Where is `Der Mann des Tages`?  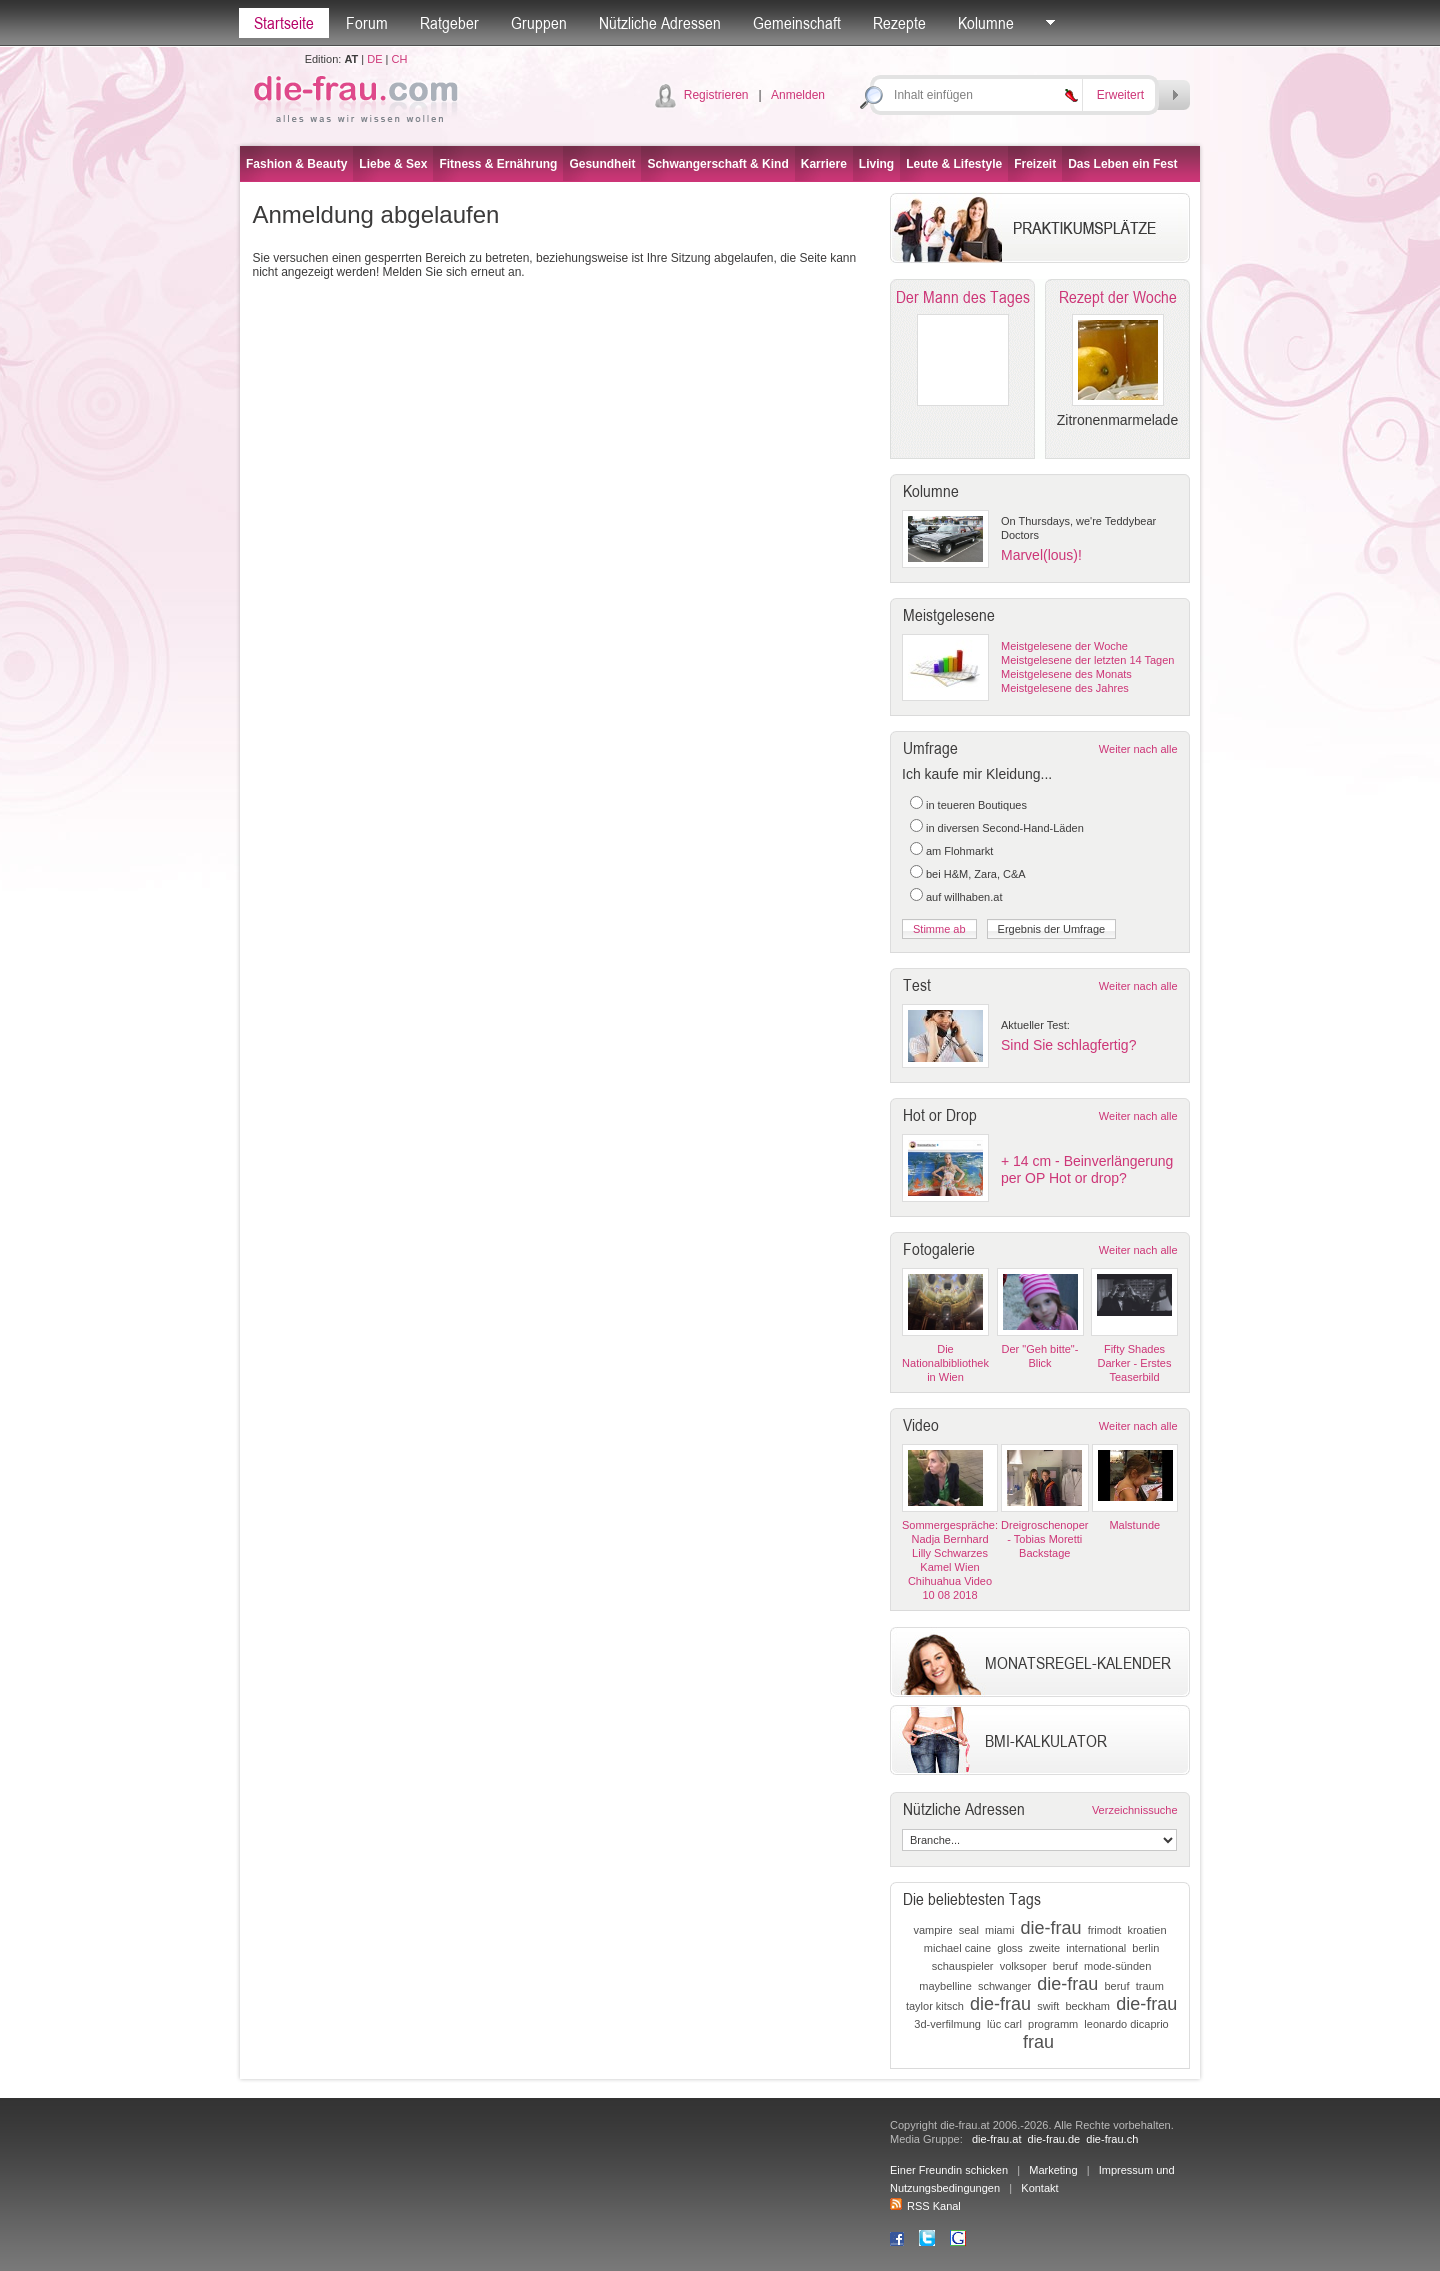 Der Mann des Tages is located at coordinates (963, 297).